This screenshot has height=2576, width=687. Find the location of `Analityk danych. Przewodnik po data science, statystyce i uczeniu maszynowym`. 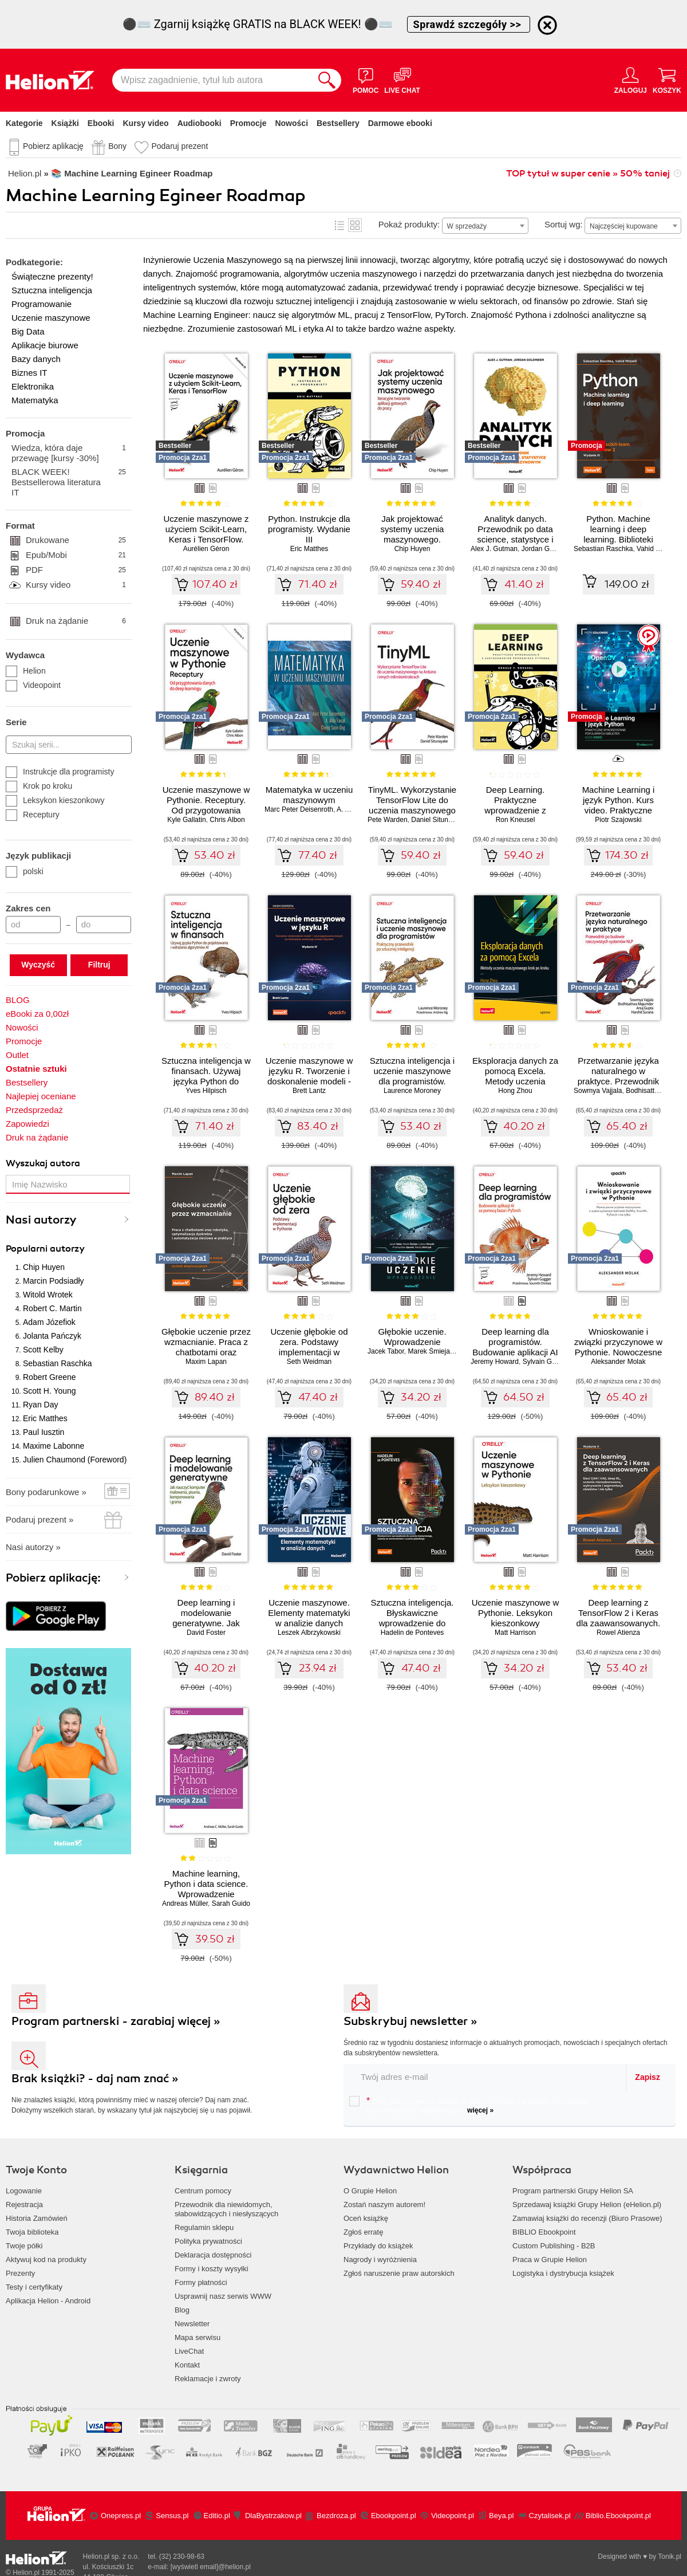

Analityk danych. Przewodnik po data science, statystyce i uczeniu maszynowym is located at coordinates (515, 534).